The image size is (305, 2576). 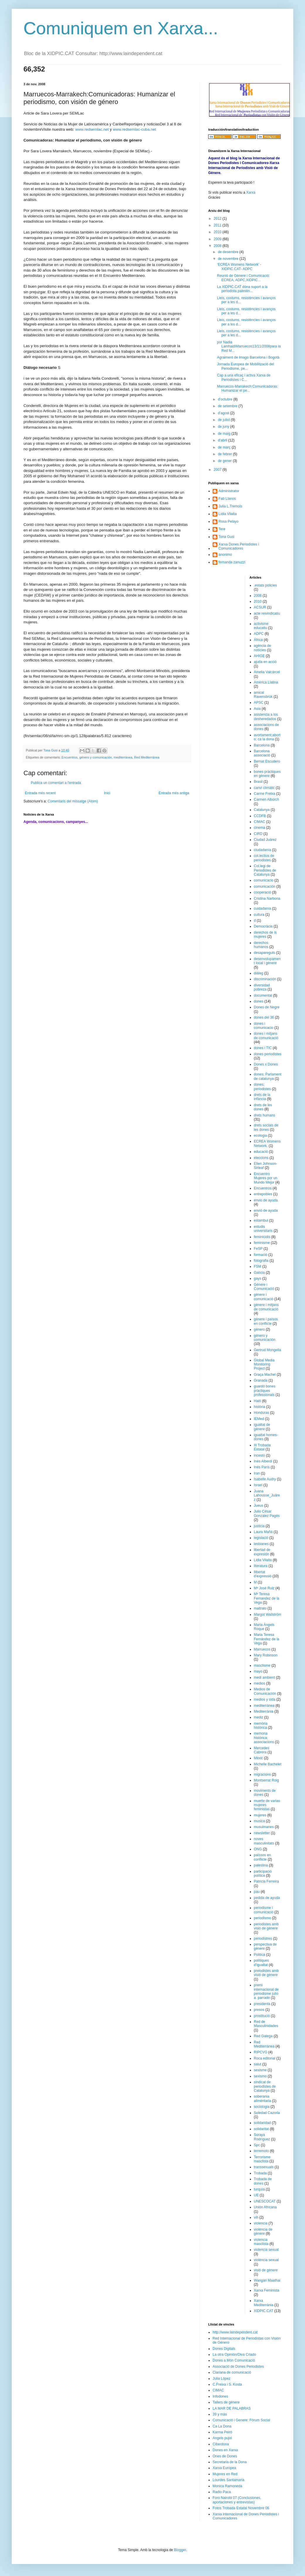 I want to click on fotografia, so click(x=261, y=1261).